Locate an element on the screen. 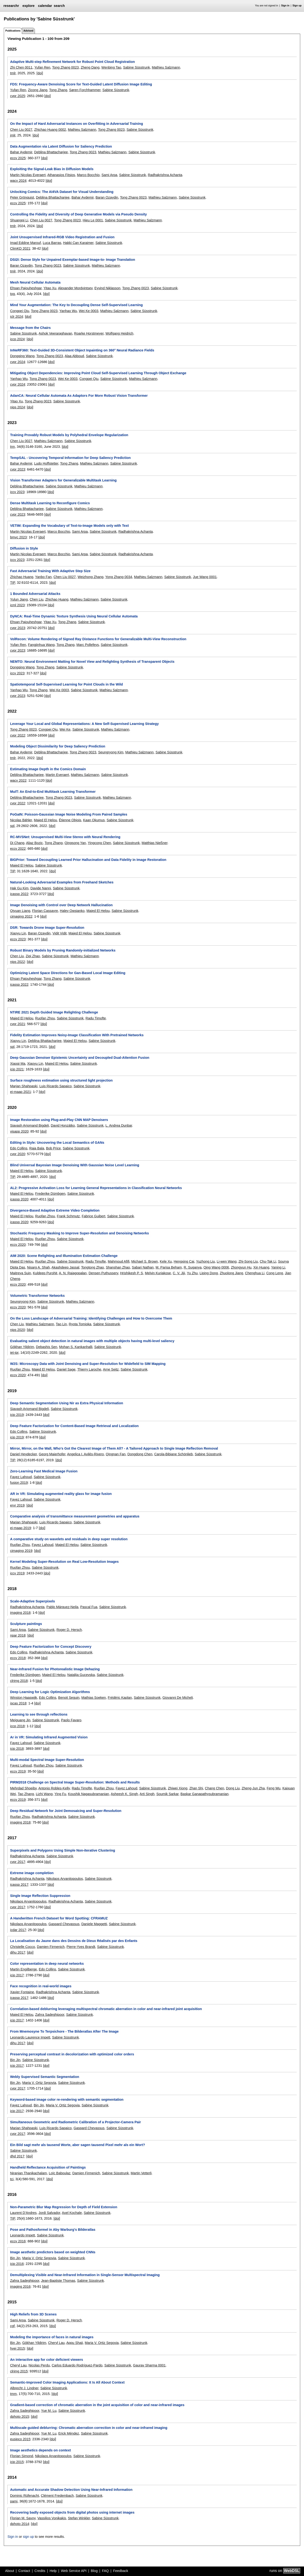  Jue Wang 0001 is located at coordinates (205, 577).